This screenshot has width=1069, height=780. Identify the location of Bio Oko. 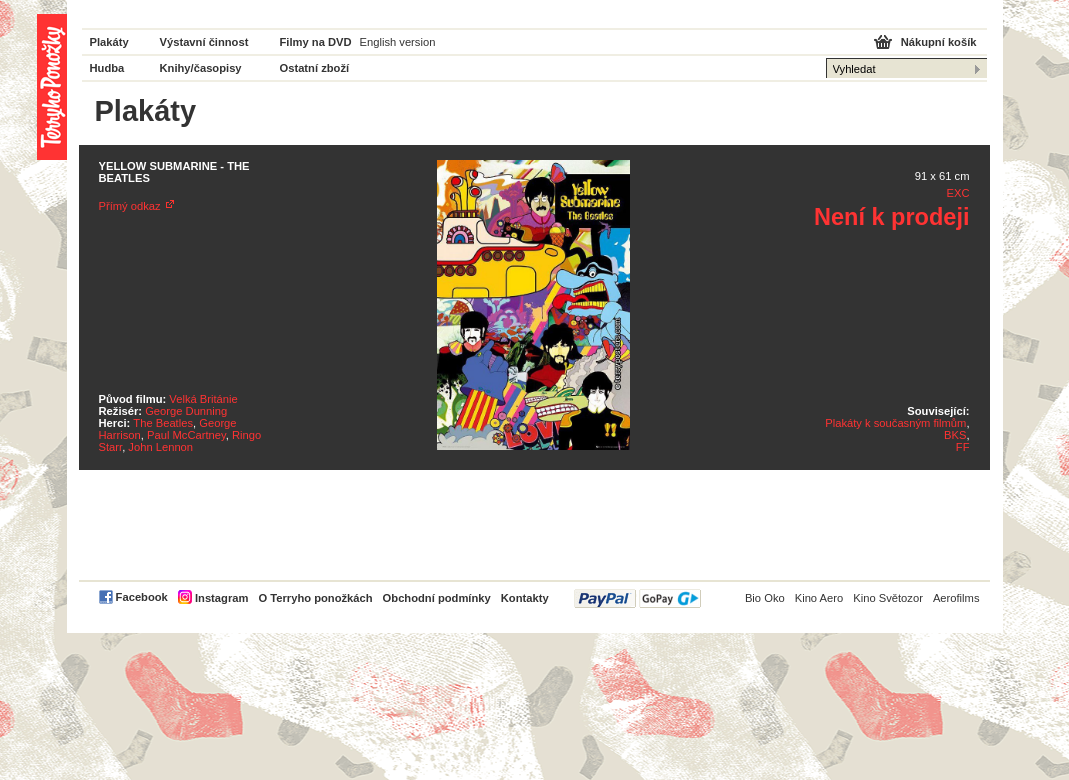
(765, 598).